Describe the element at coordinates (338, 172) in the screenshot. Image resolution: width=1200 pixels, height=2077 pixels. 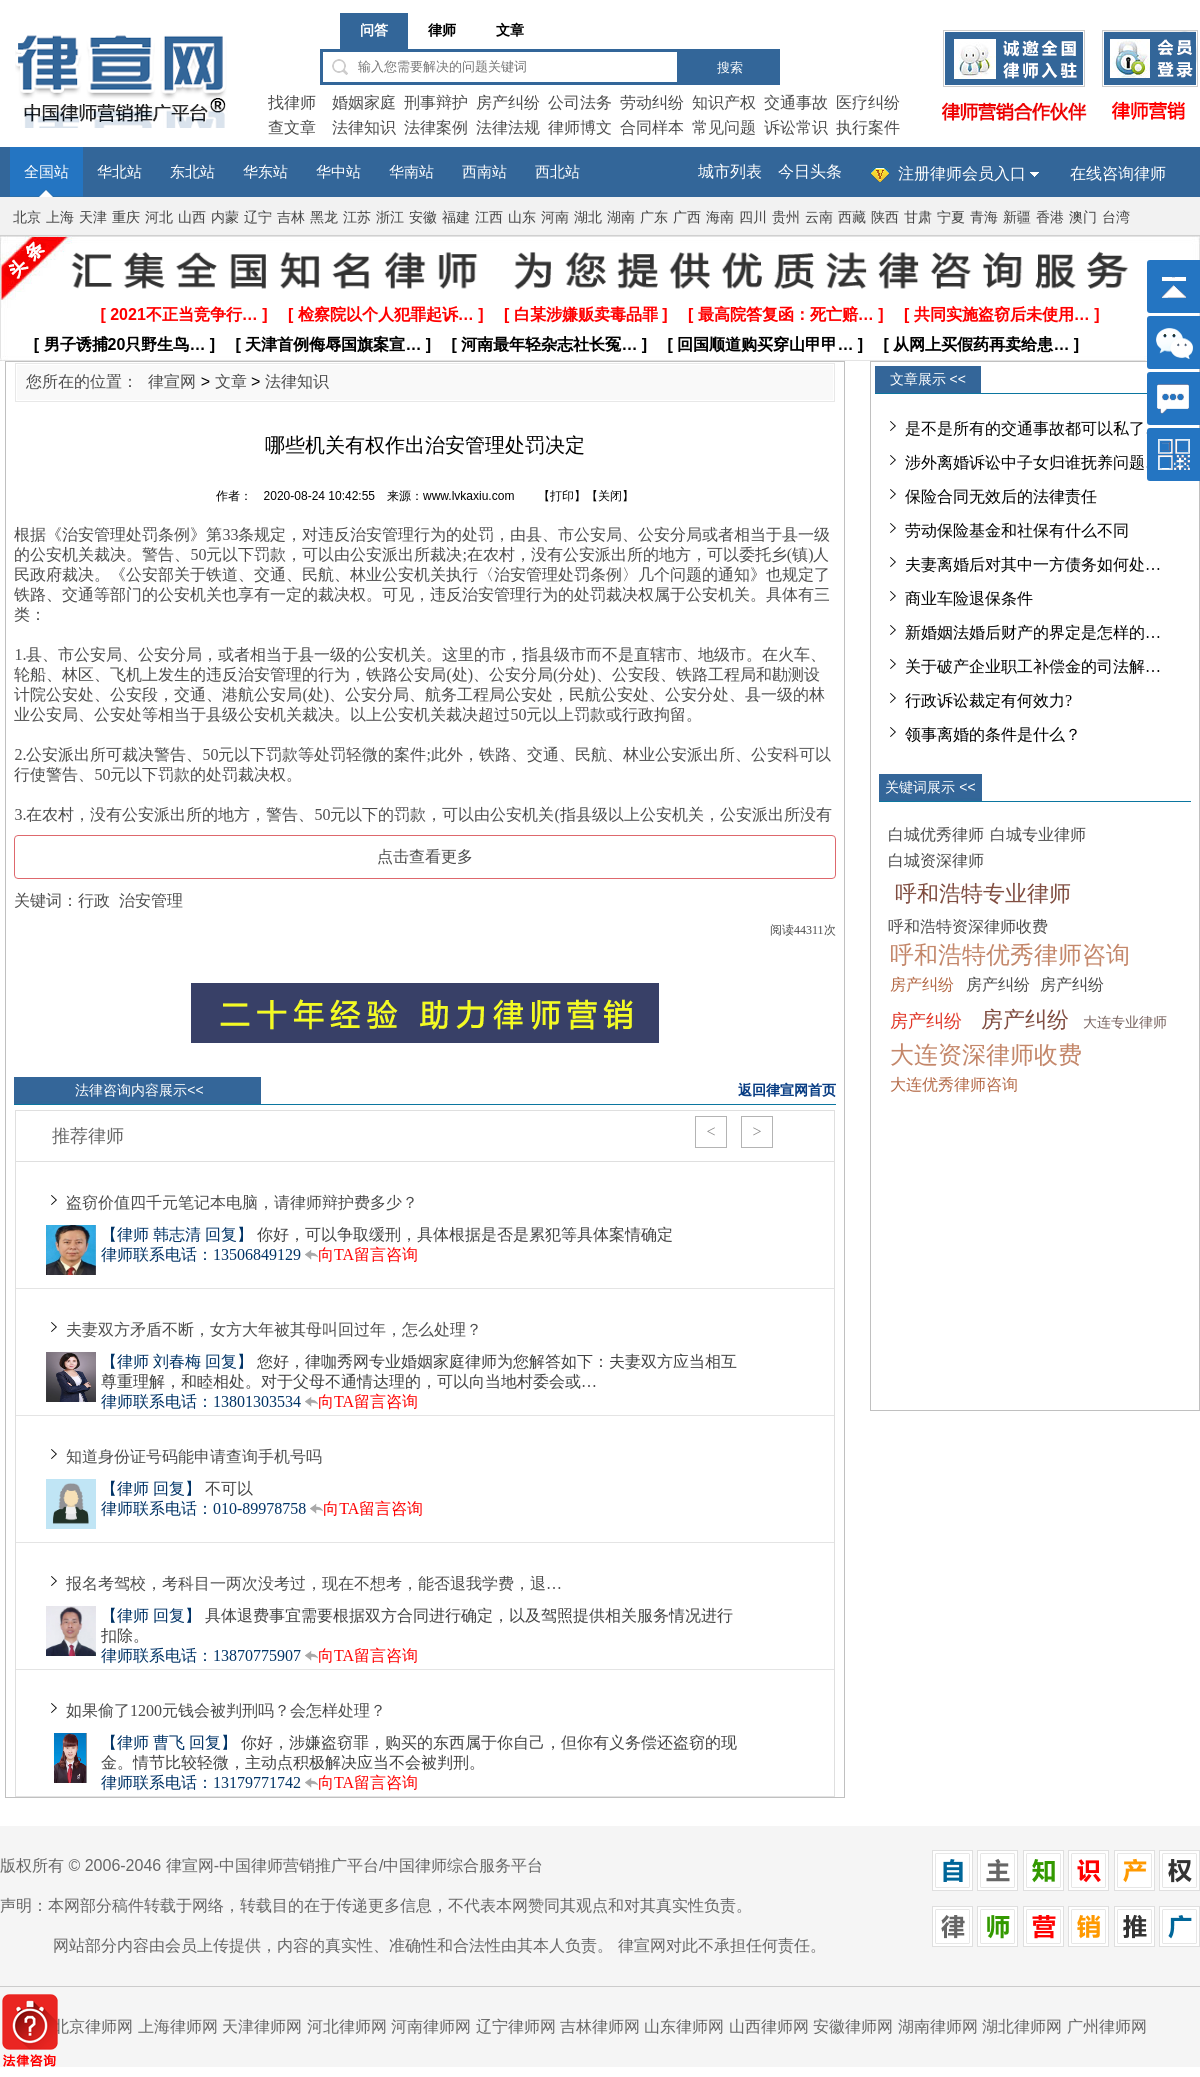
I see `华中站` at that location.